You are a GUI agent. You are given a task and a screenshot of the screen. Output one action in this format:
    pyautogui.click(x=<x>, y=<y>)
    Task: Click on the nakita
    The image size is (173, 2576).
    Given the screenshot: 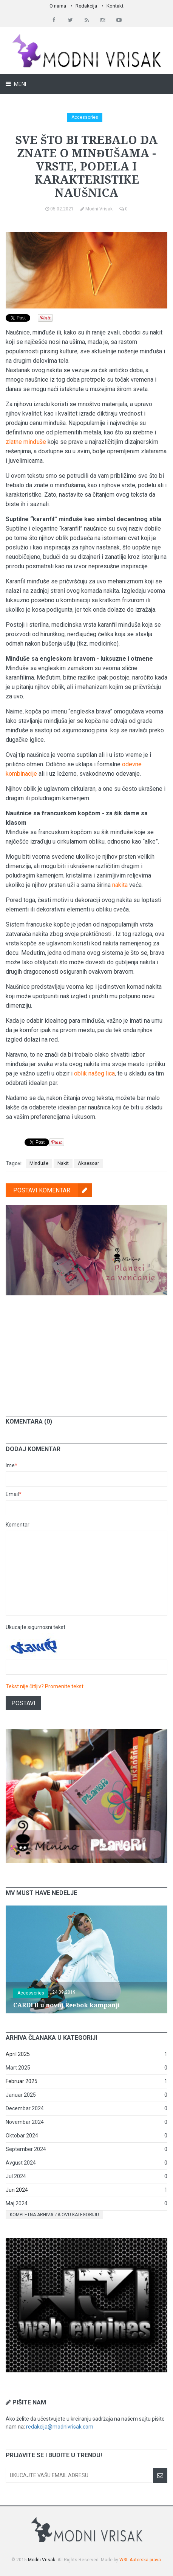 What is the action you would take?
    pyautogui.click(x=120, y=884)
    